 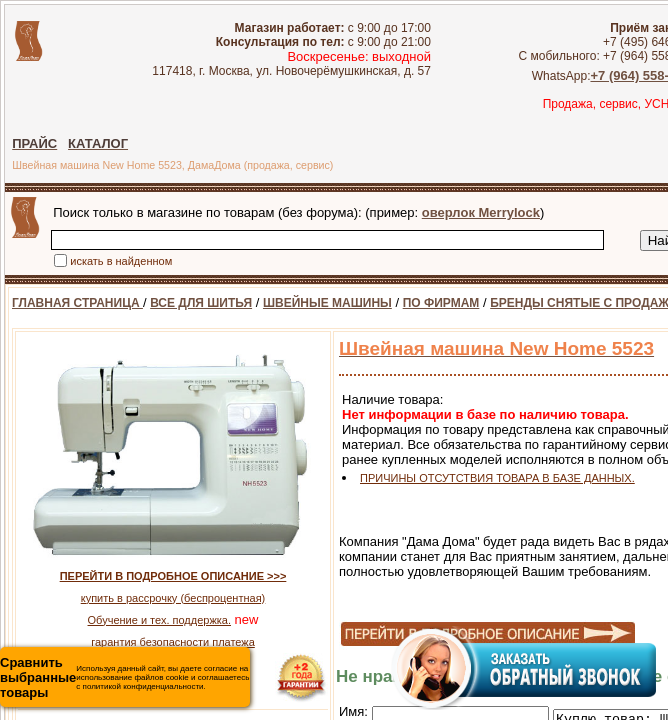 I want to click on ПО ФИРМАМ, so click(x=441, y=303).